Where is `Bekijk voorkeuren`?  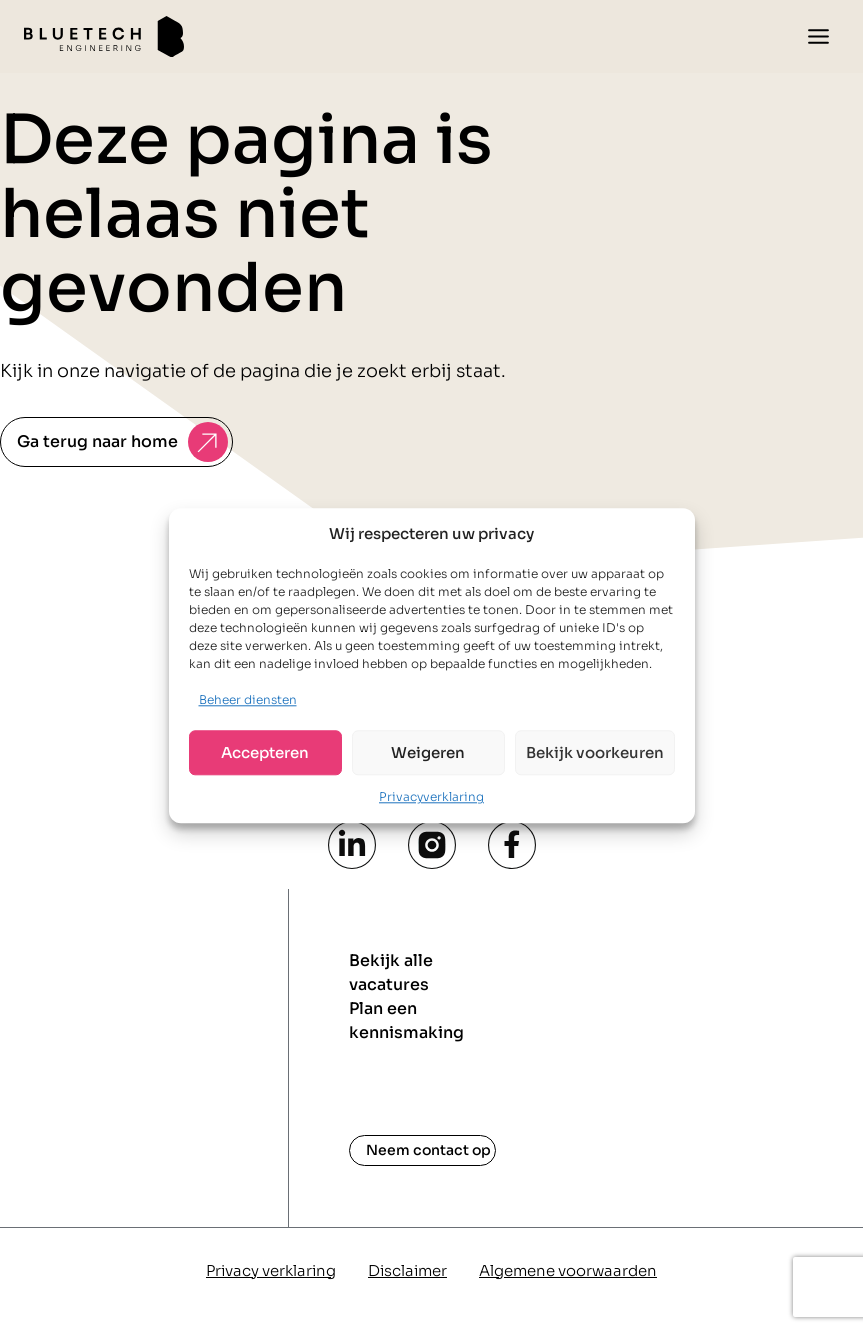 Bekijk voorkeuren is located at coordinates (595, 752).